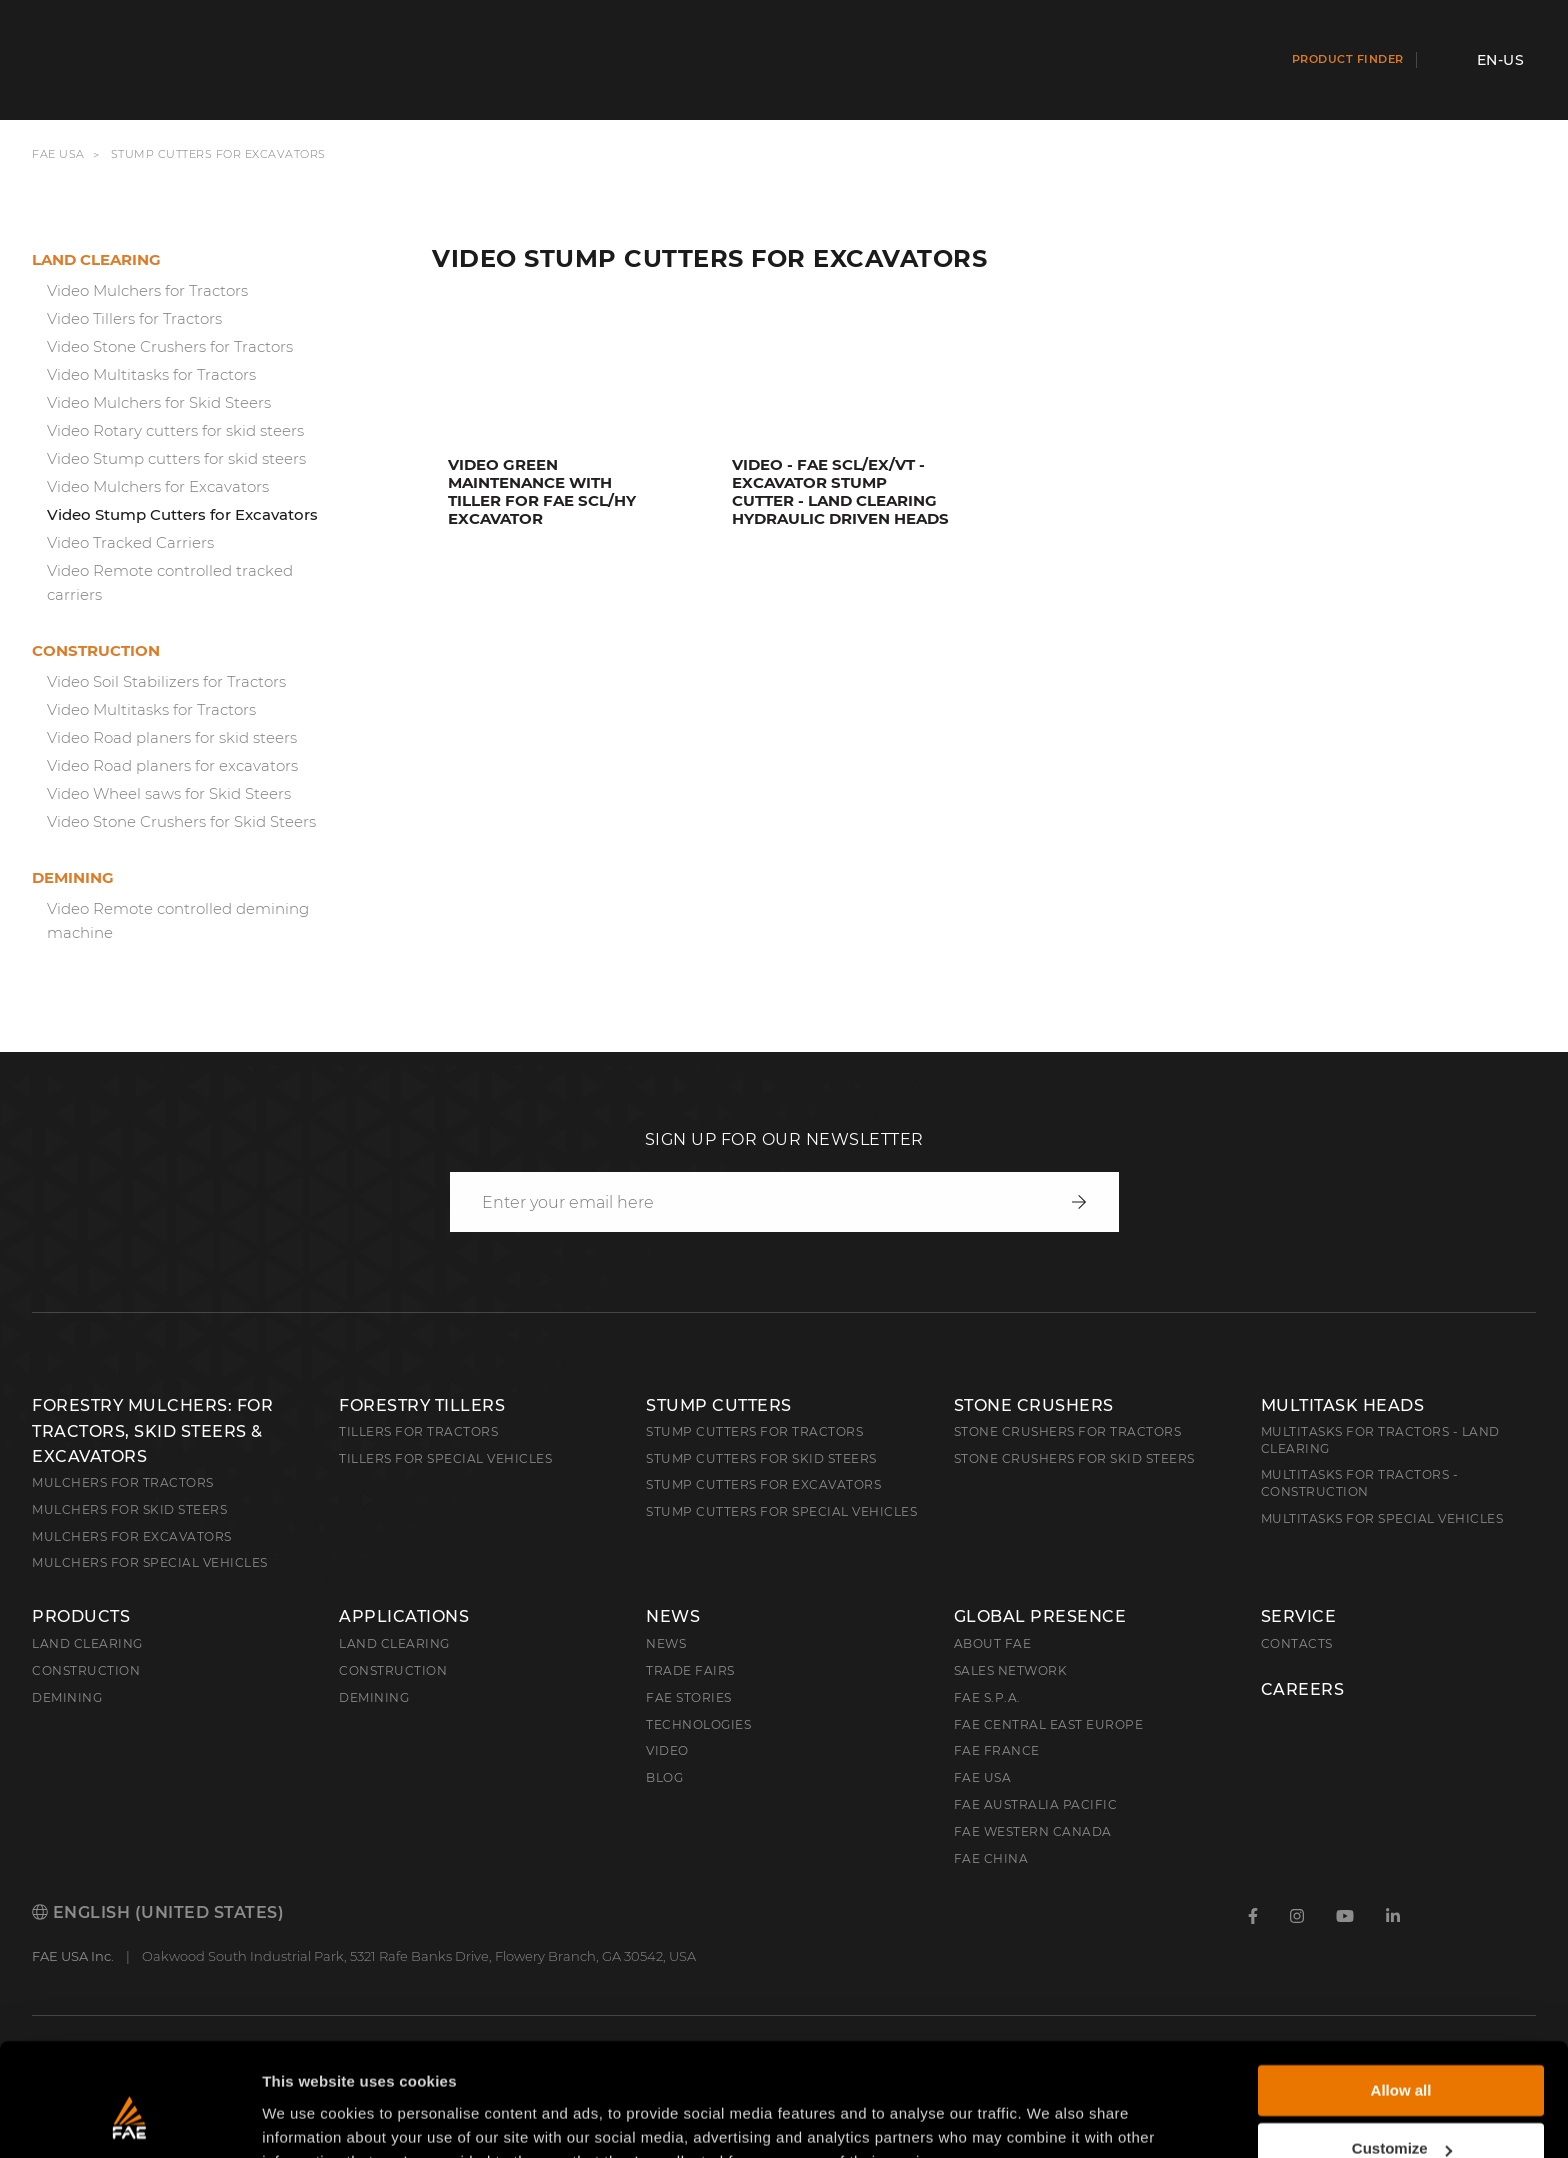 The width and height of the screenshot is (1568, 2158). I want to click on Stump Cutters for Excavators, so click(763, 1484).